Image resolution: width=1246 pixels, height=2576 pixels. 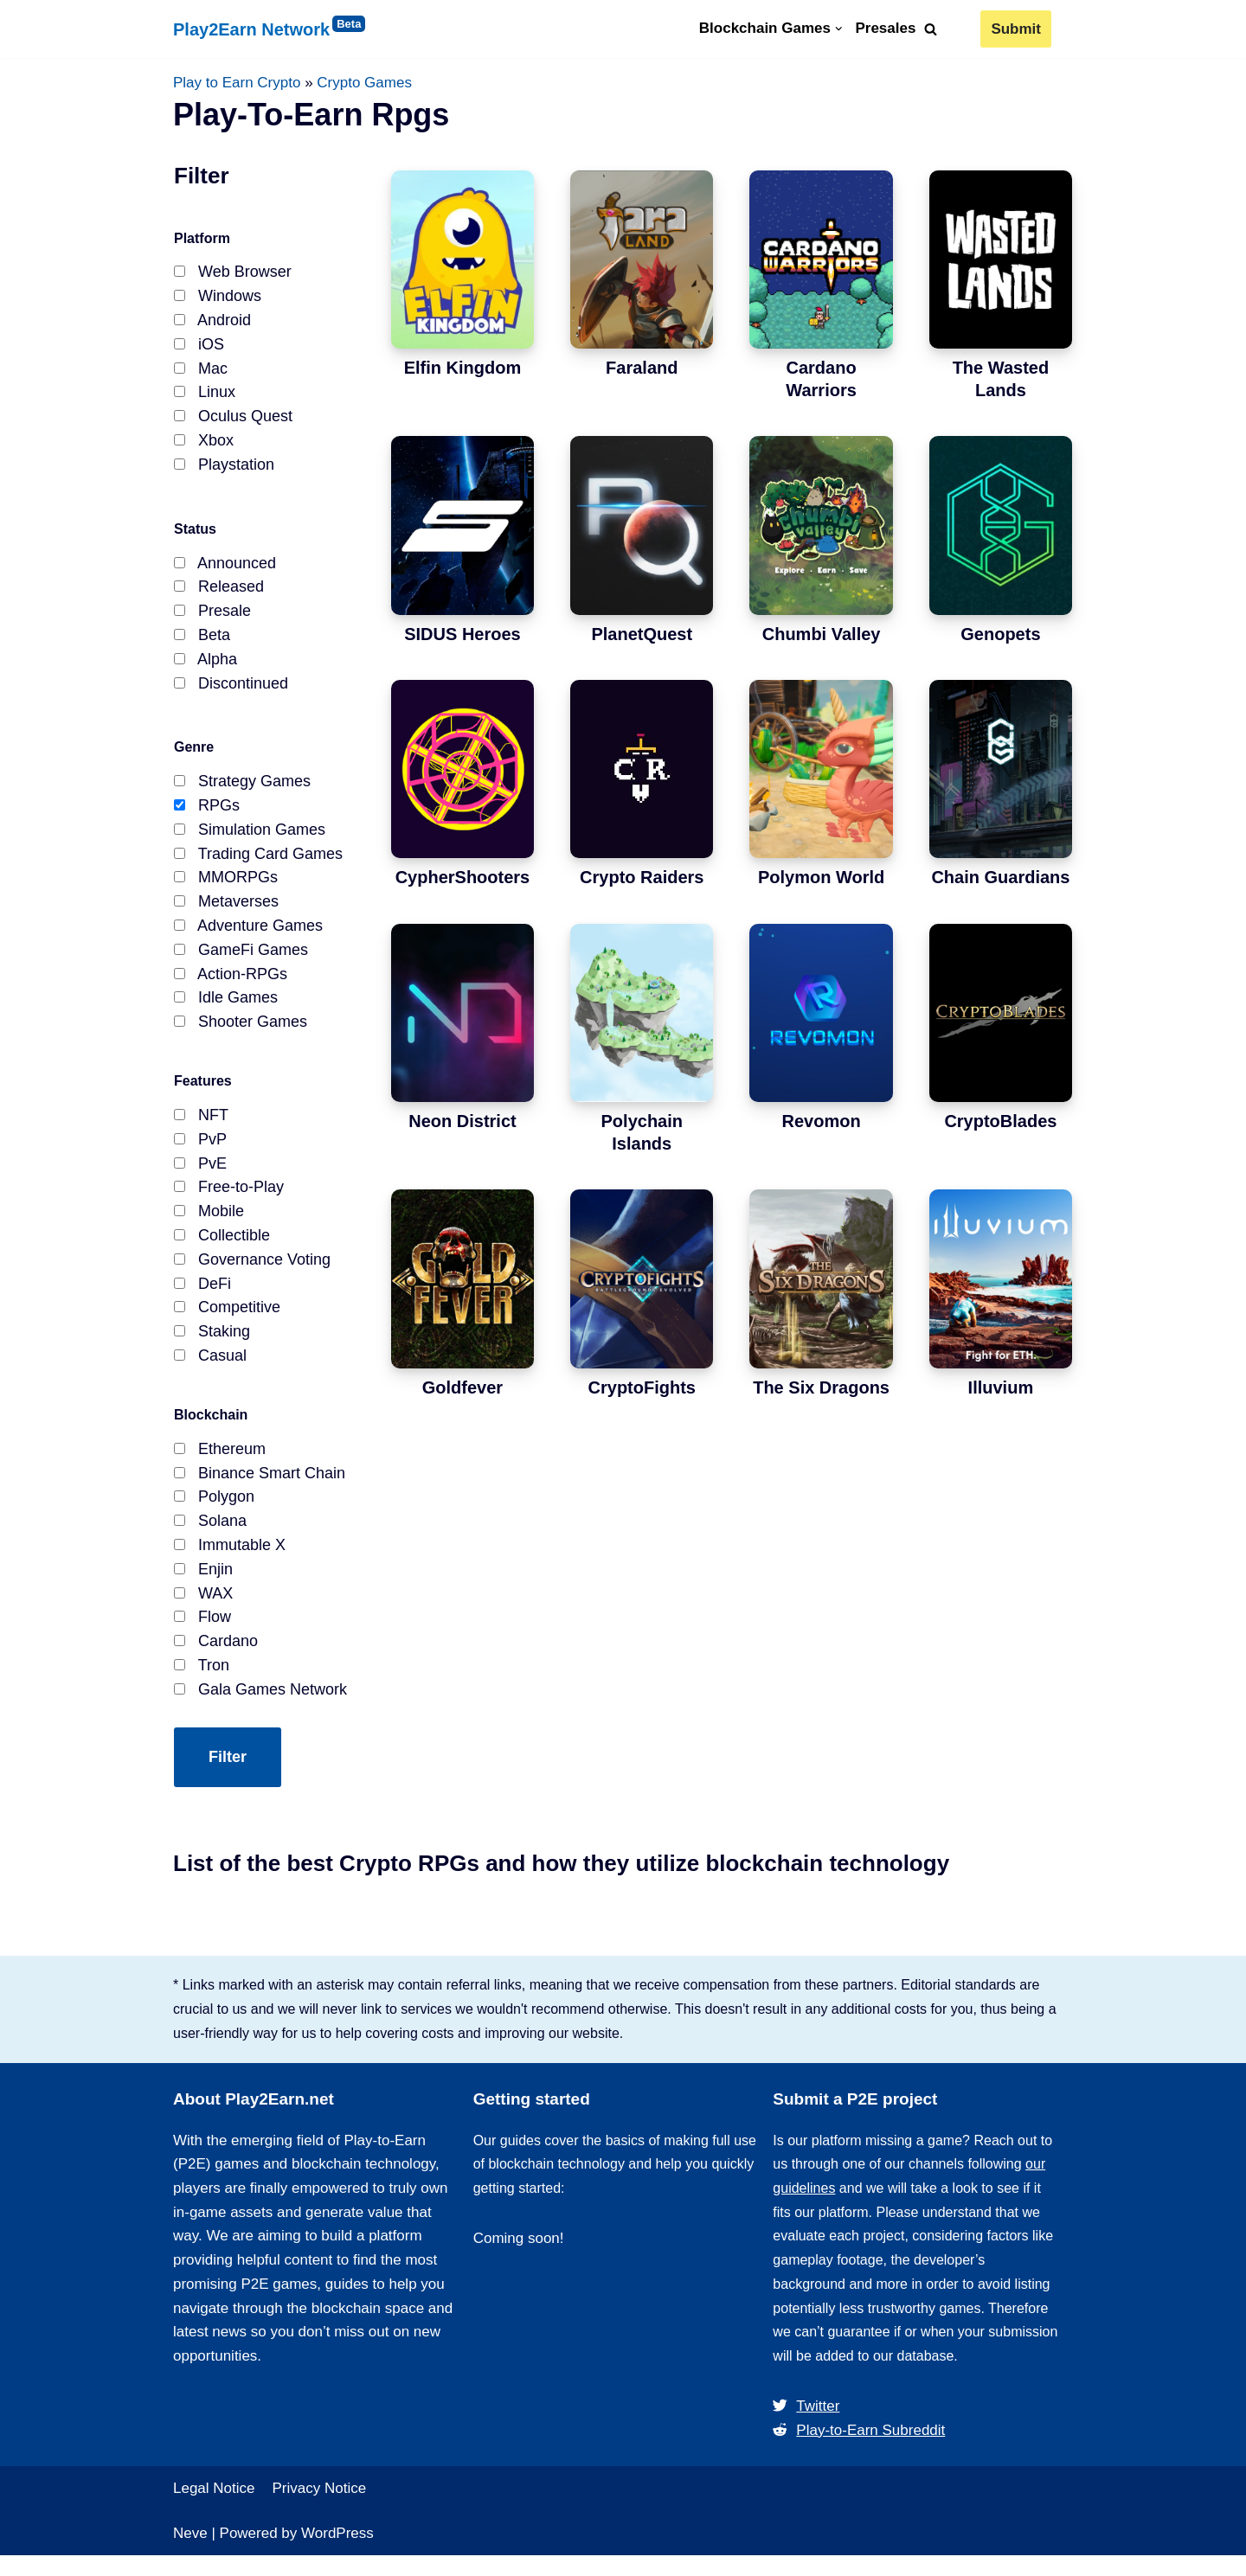 What do you see at coordinates (462, 1121) in the screenshot?
I see `Neon District` at bounding box center [462, 1121].